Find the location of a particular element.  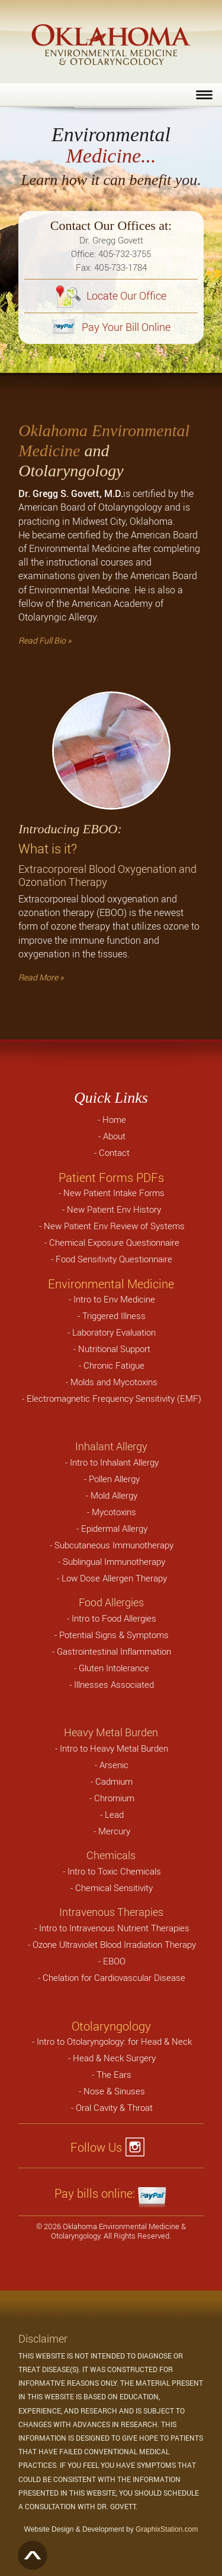

- Intro to Toxic Chemicals is located at coordinates (112, 1871).